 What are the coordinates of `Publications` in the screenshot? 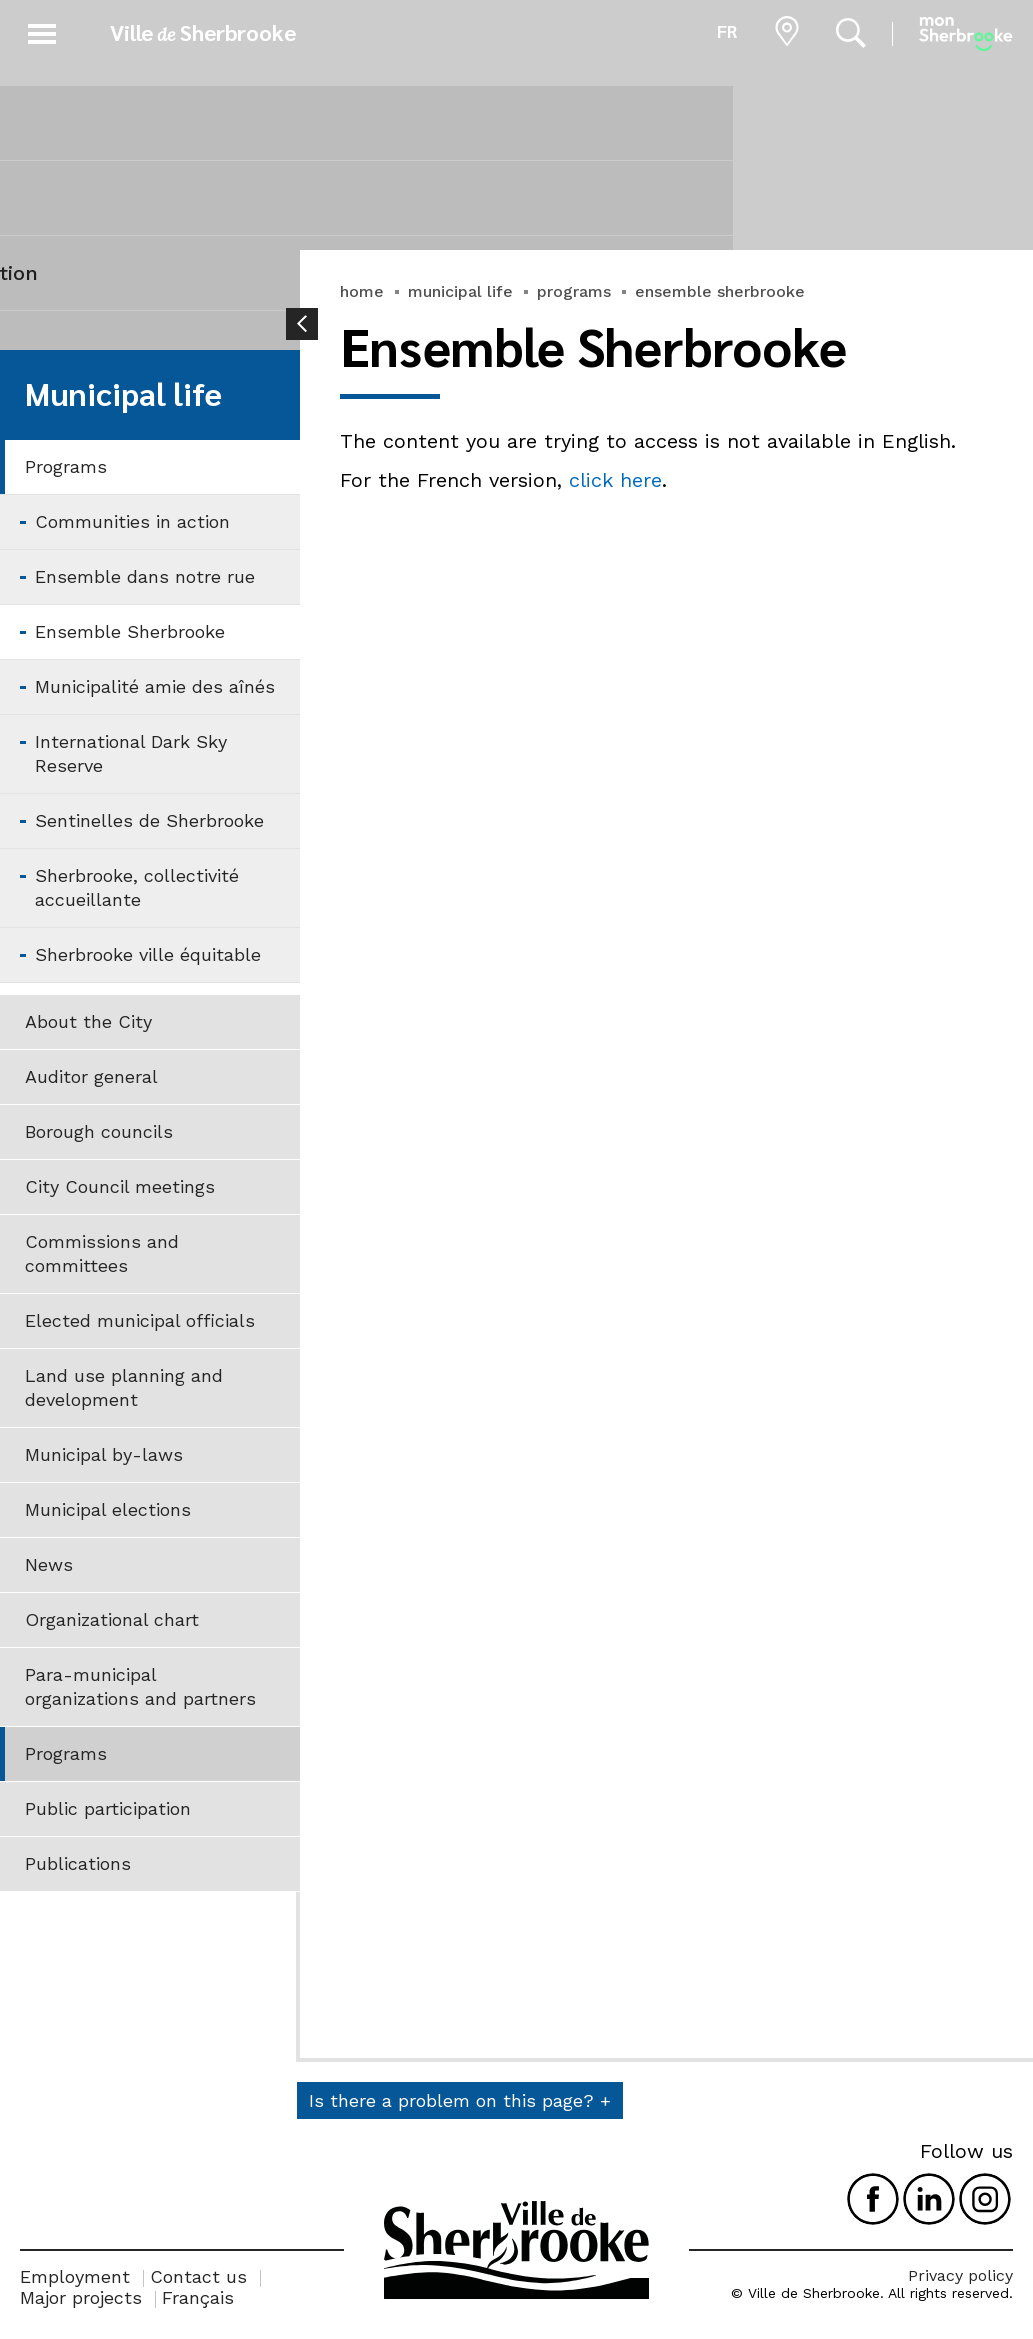 It's located at (78, 1863).